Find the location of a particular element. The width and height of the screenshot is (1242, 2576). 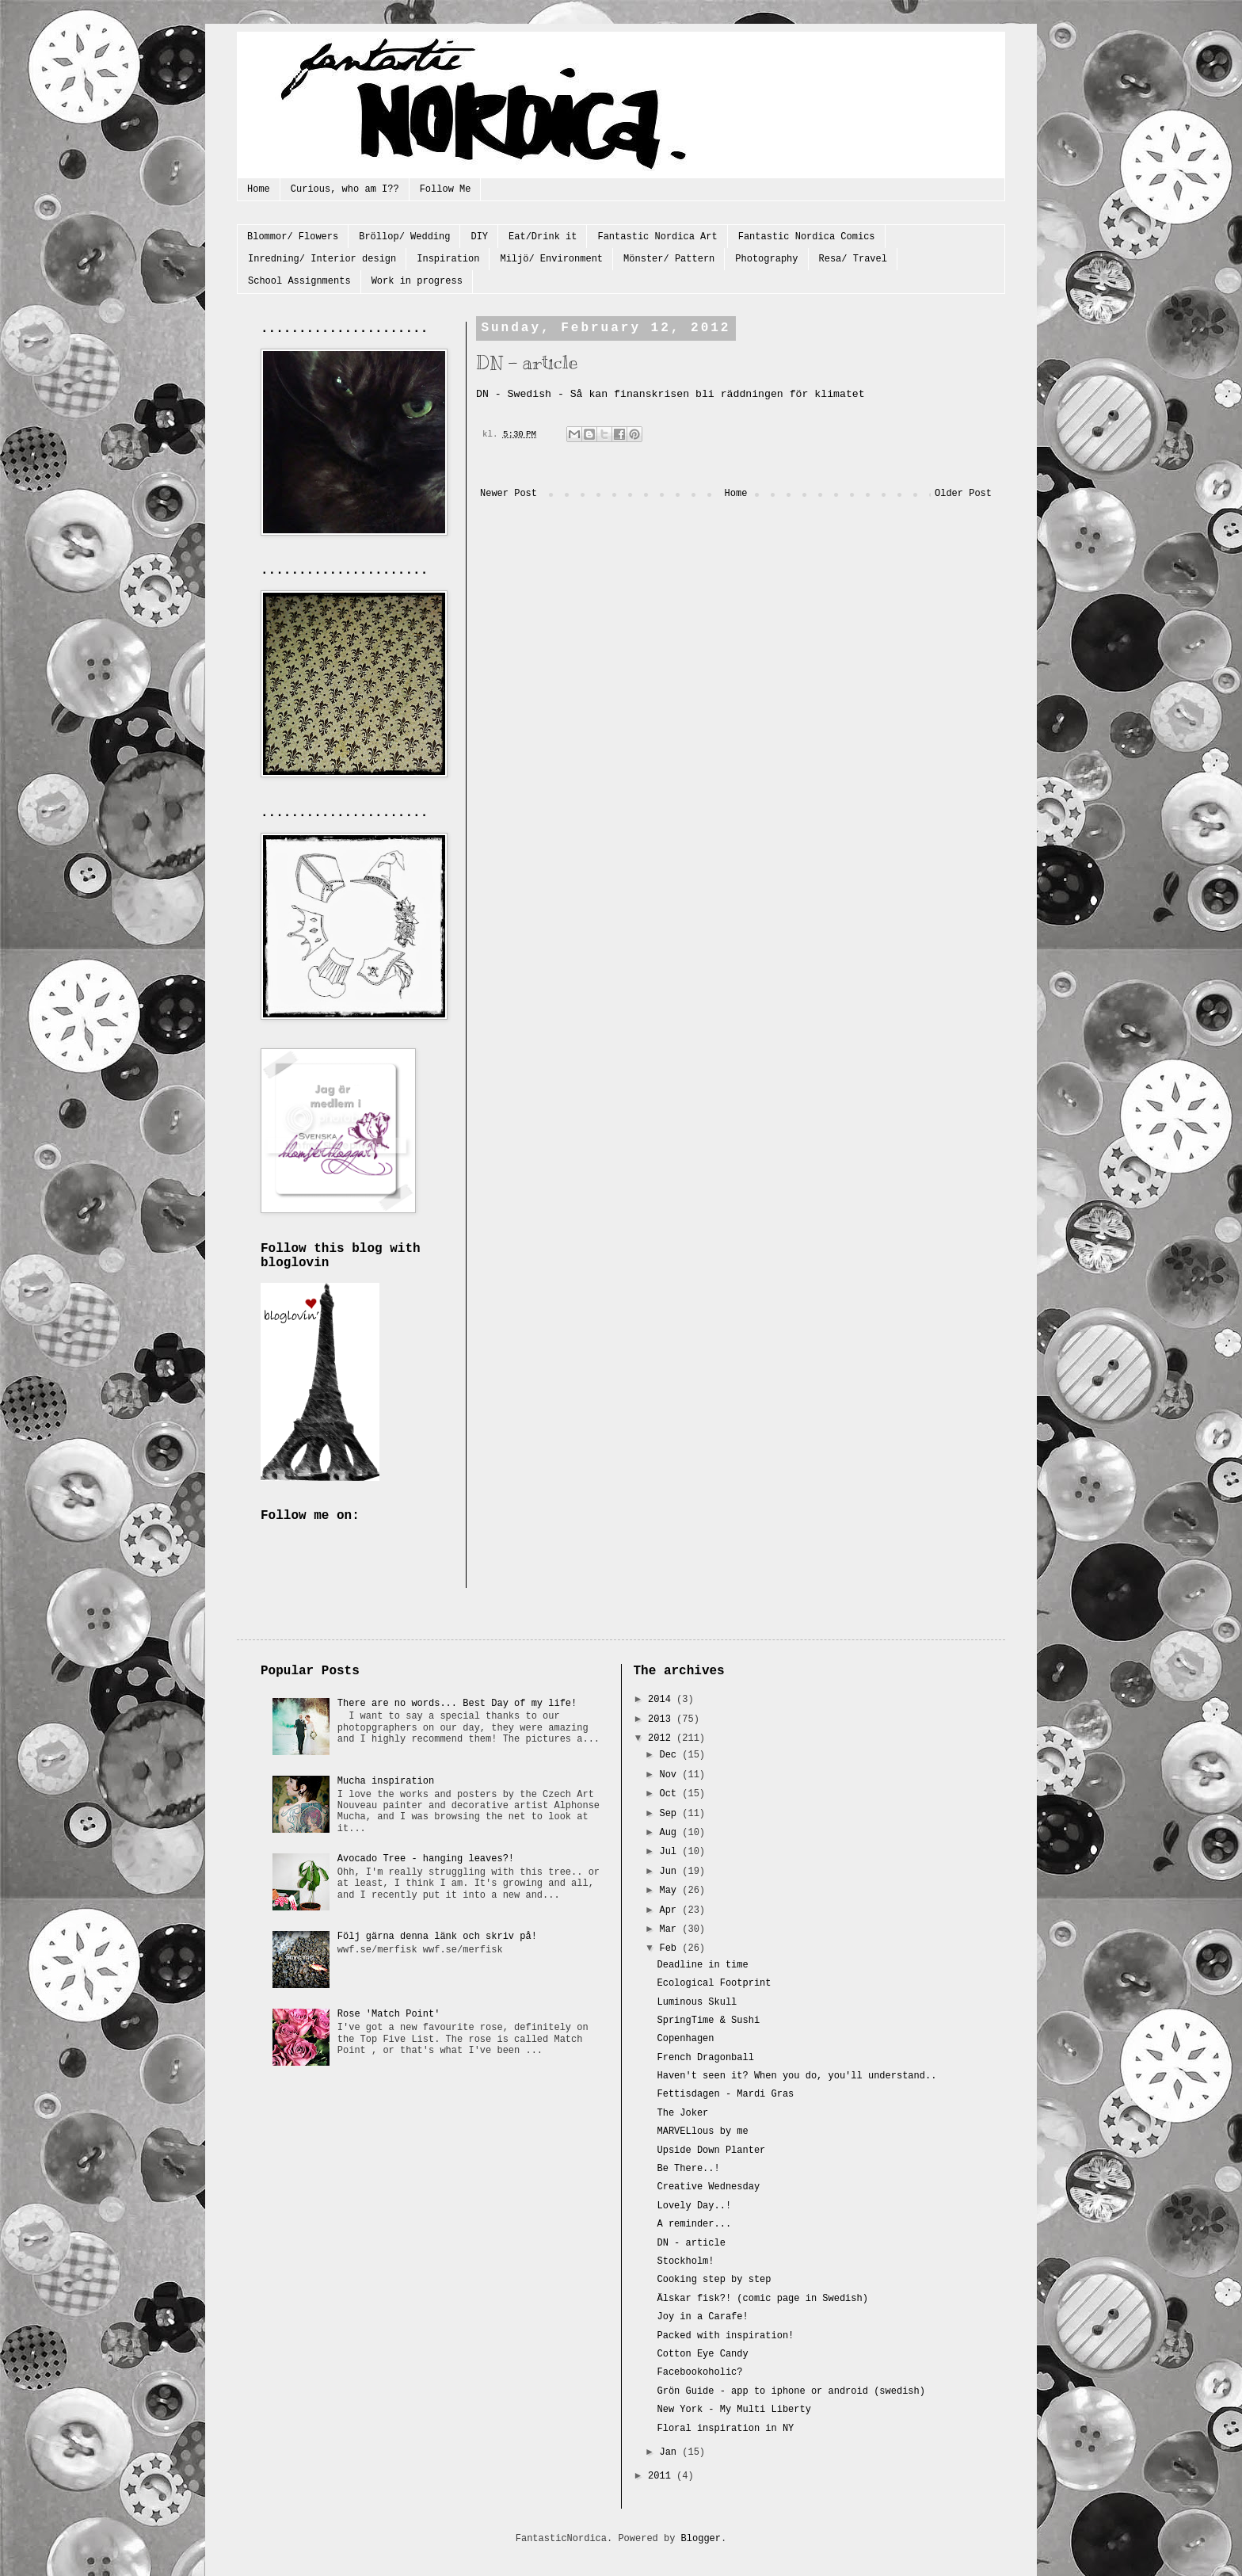

There are no words... Best Day of my life! is located at coordinates (457, 1703).